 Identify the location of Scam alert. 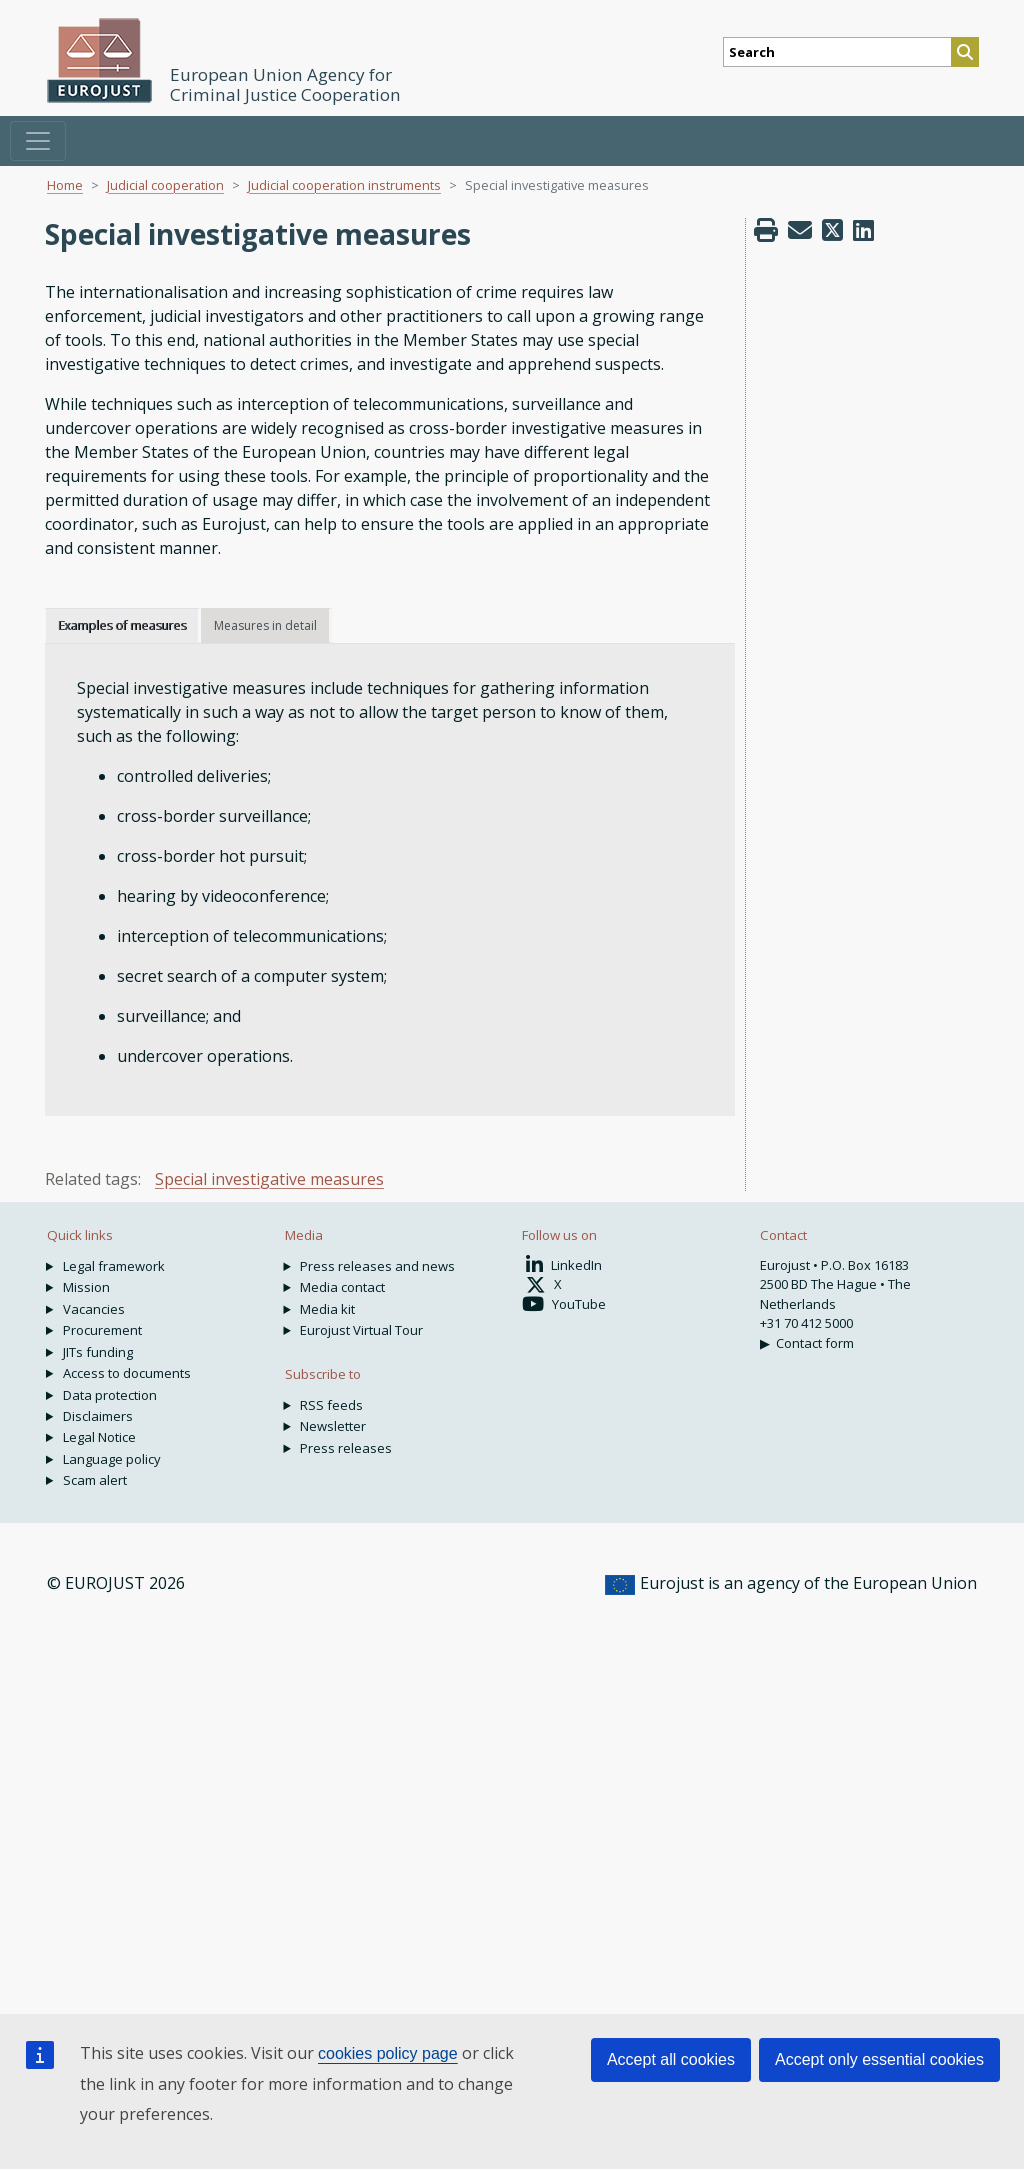
(95, 1480).